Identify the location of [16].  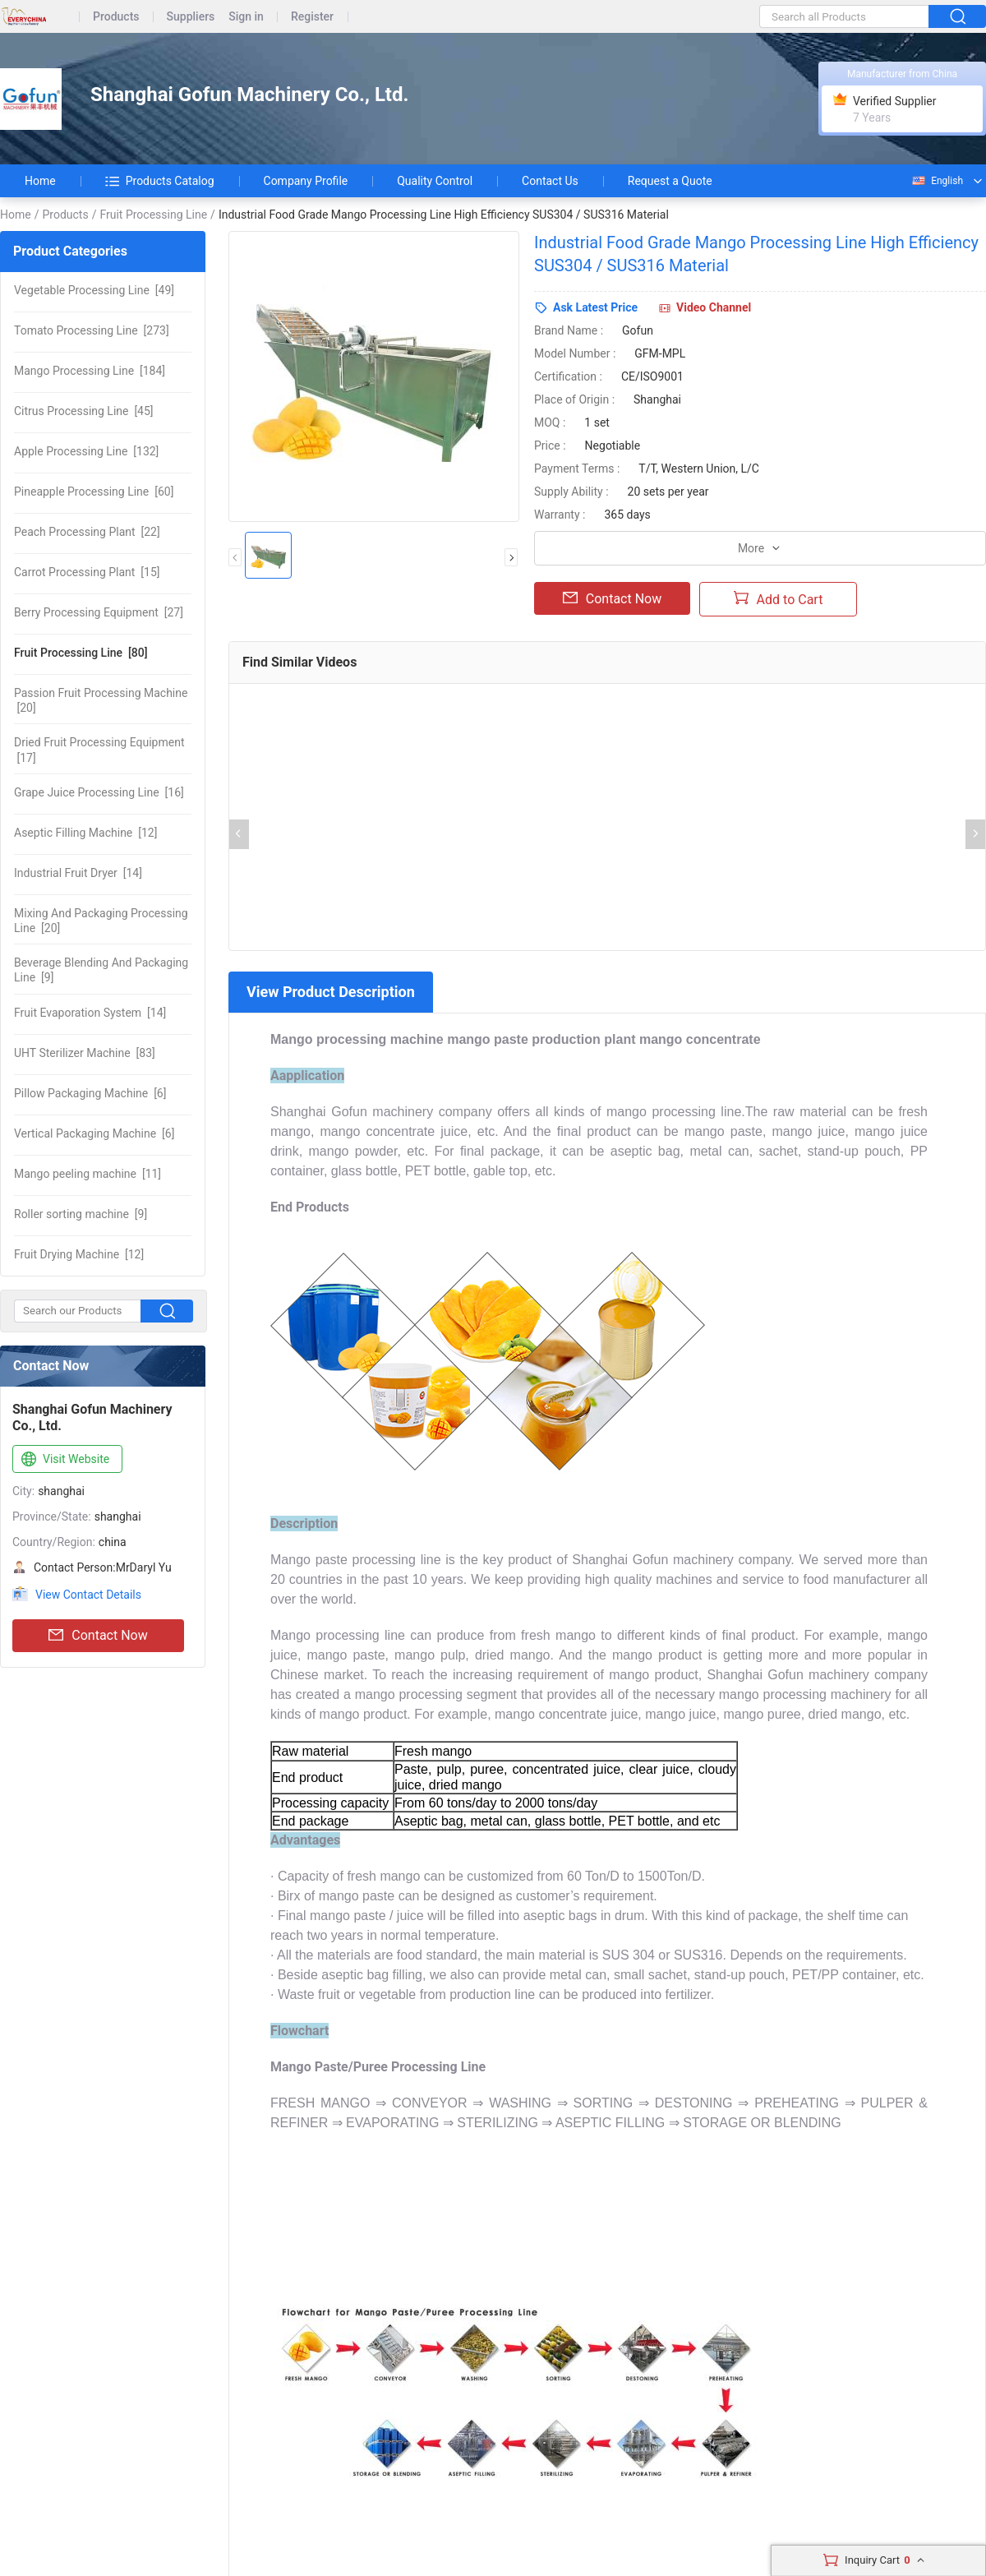
(99, 792).